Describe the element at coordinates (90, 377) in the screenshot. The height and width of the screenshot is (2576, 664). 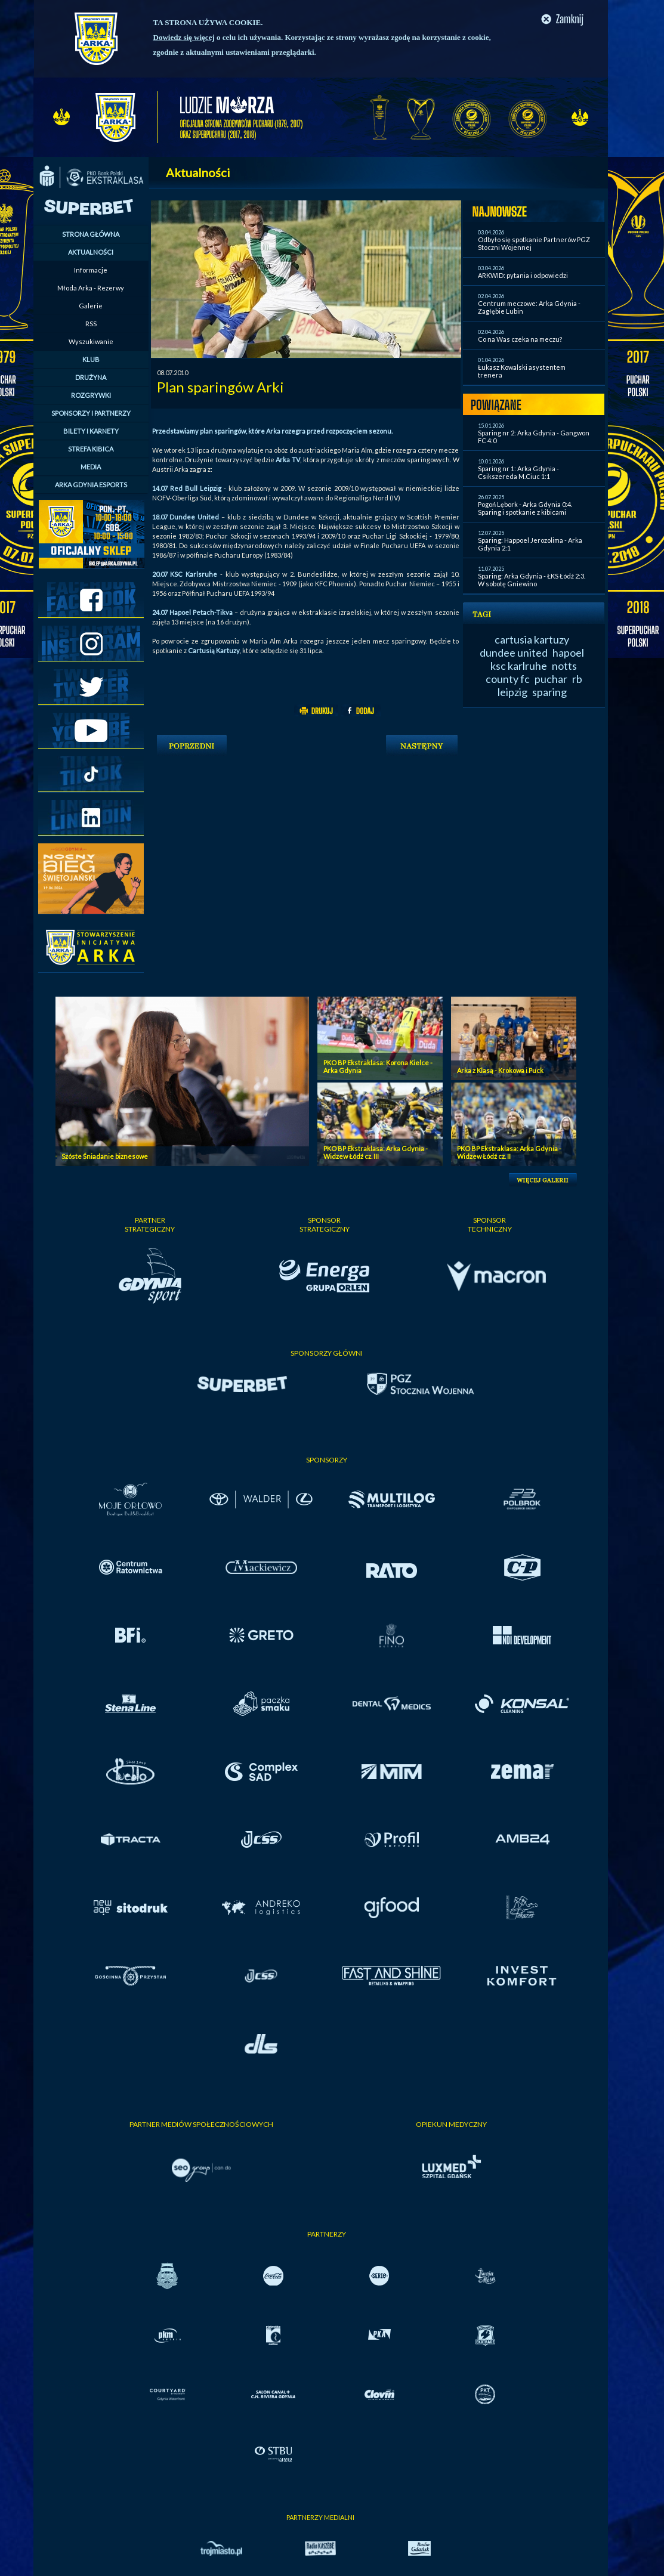
I see `DRUŻYNA` at that location.